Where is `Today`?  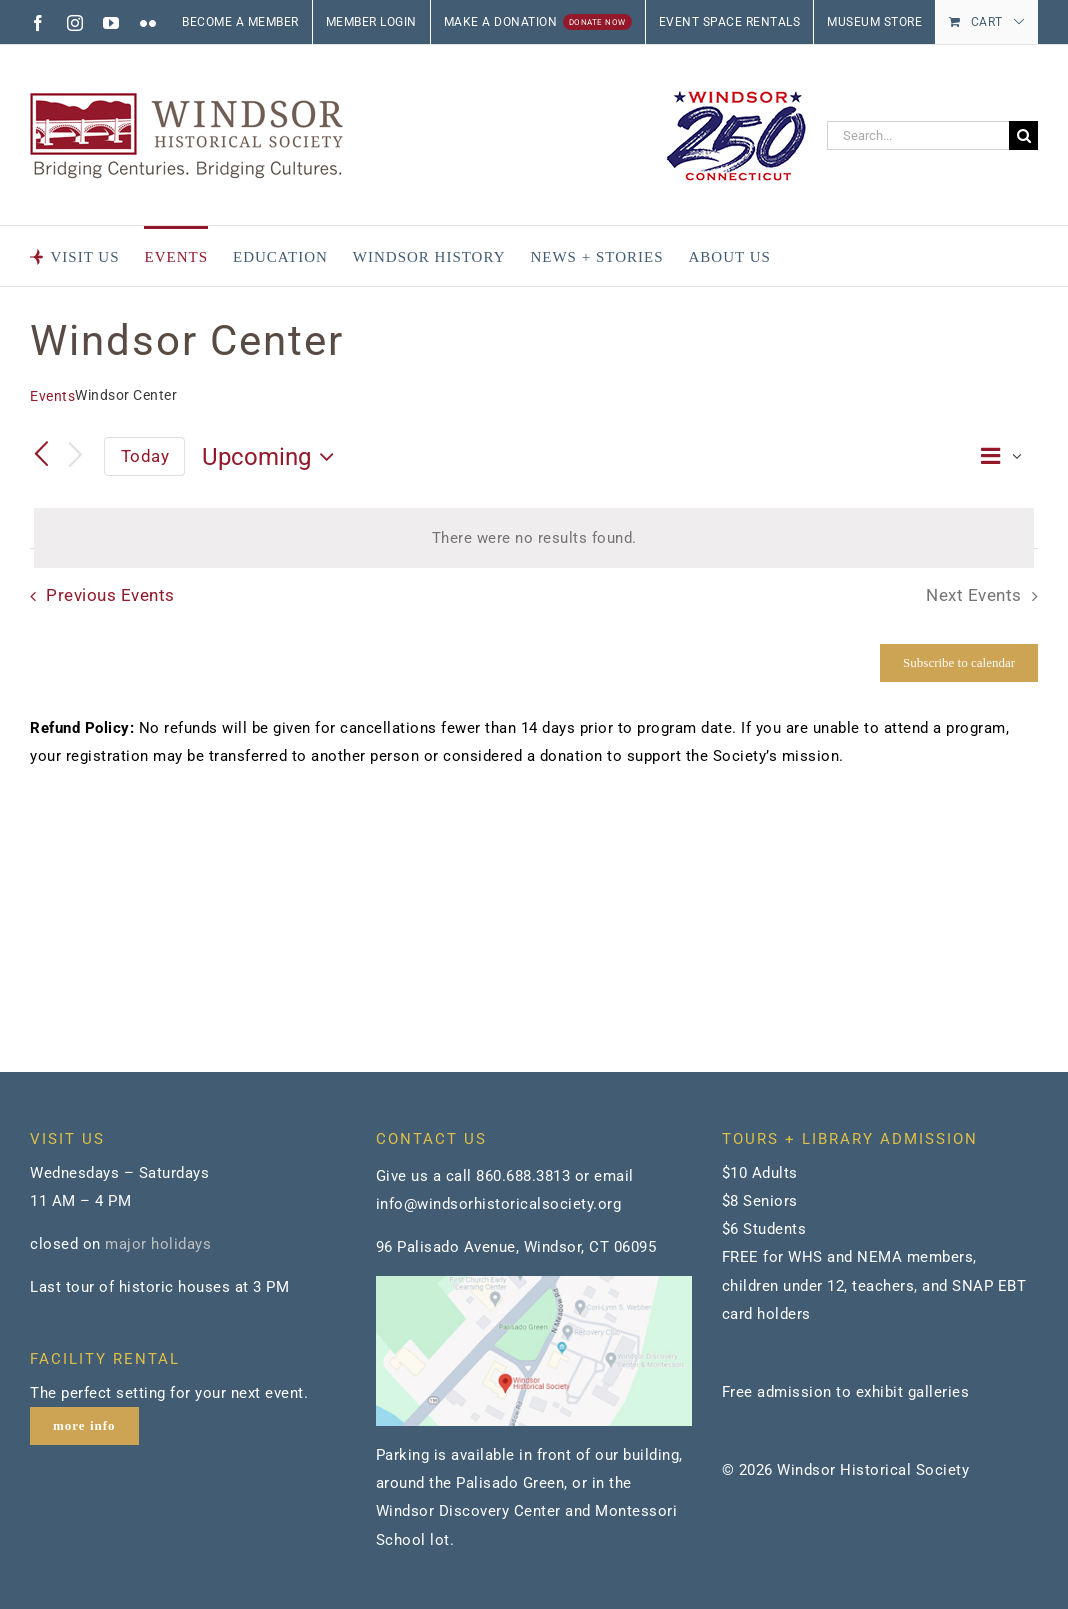
Today is located at coordinates (145, 456).